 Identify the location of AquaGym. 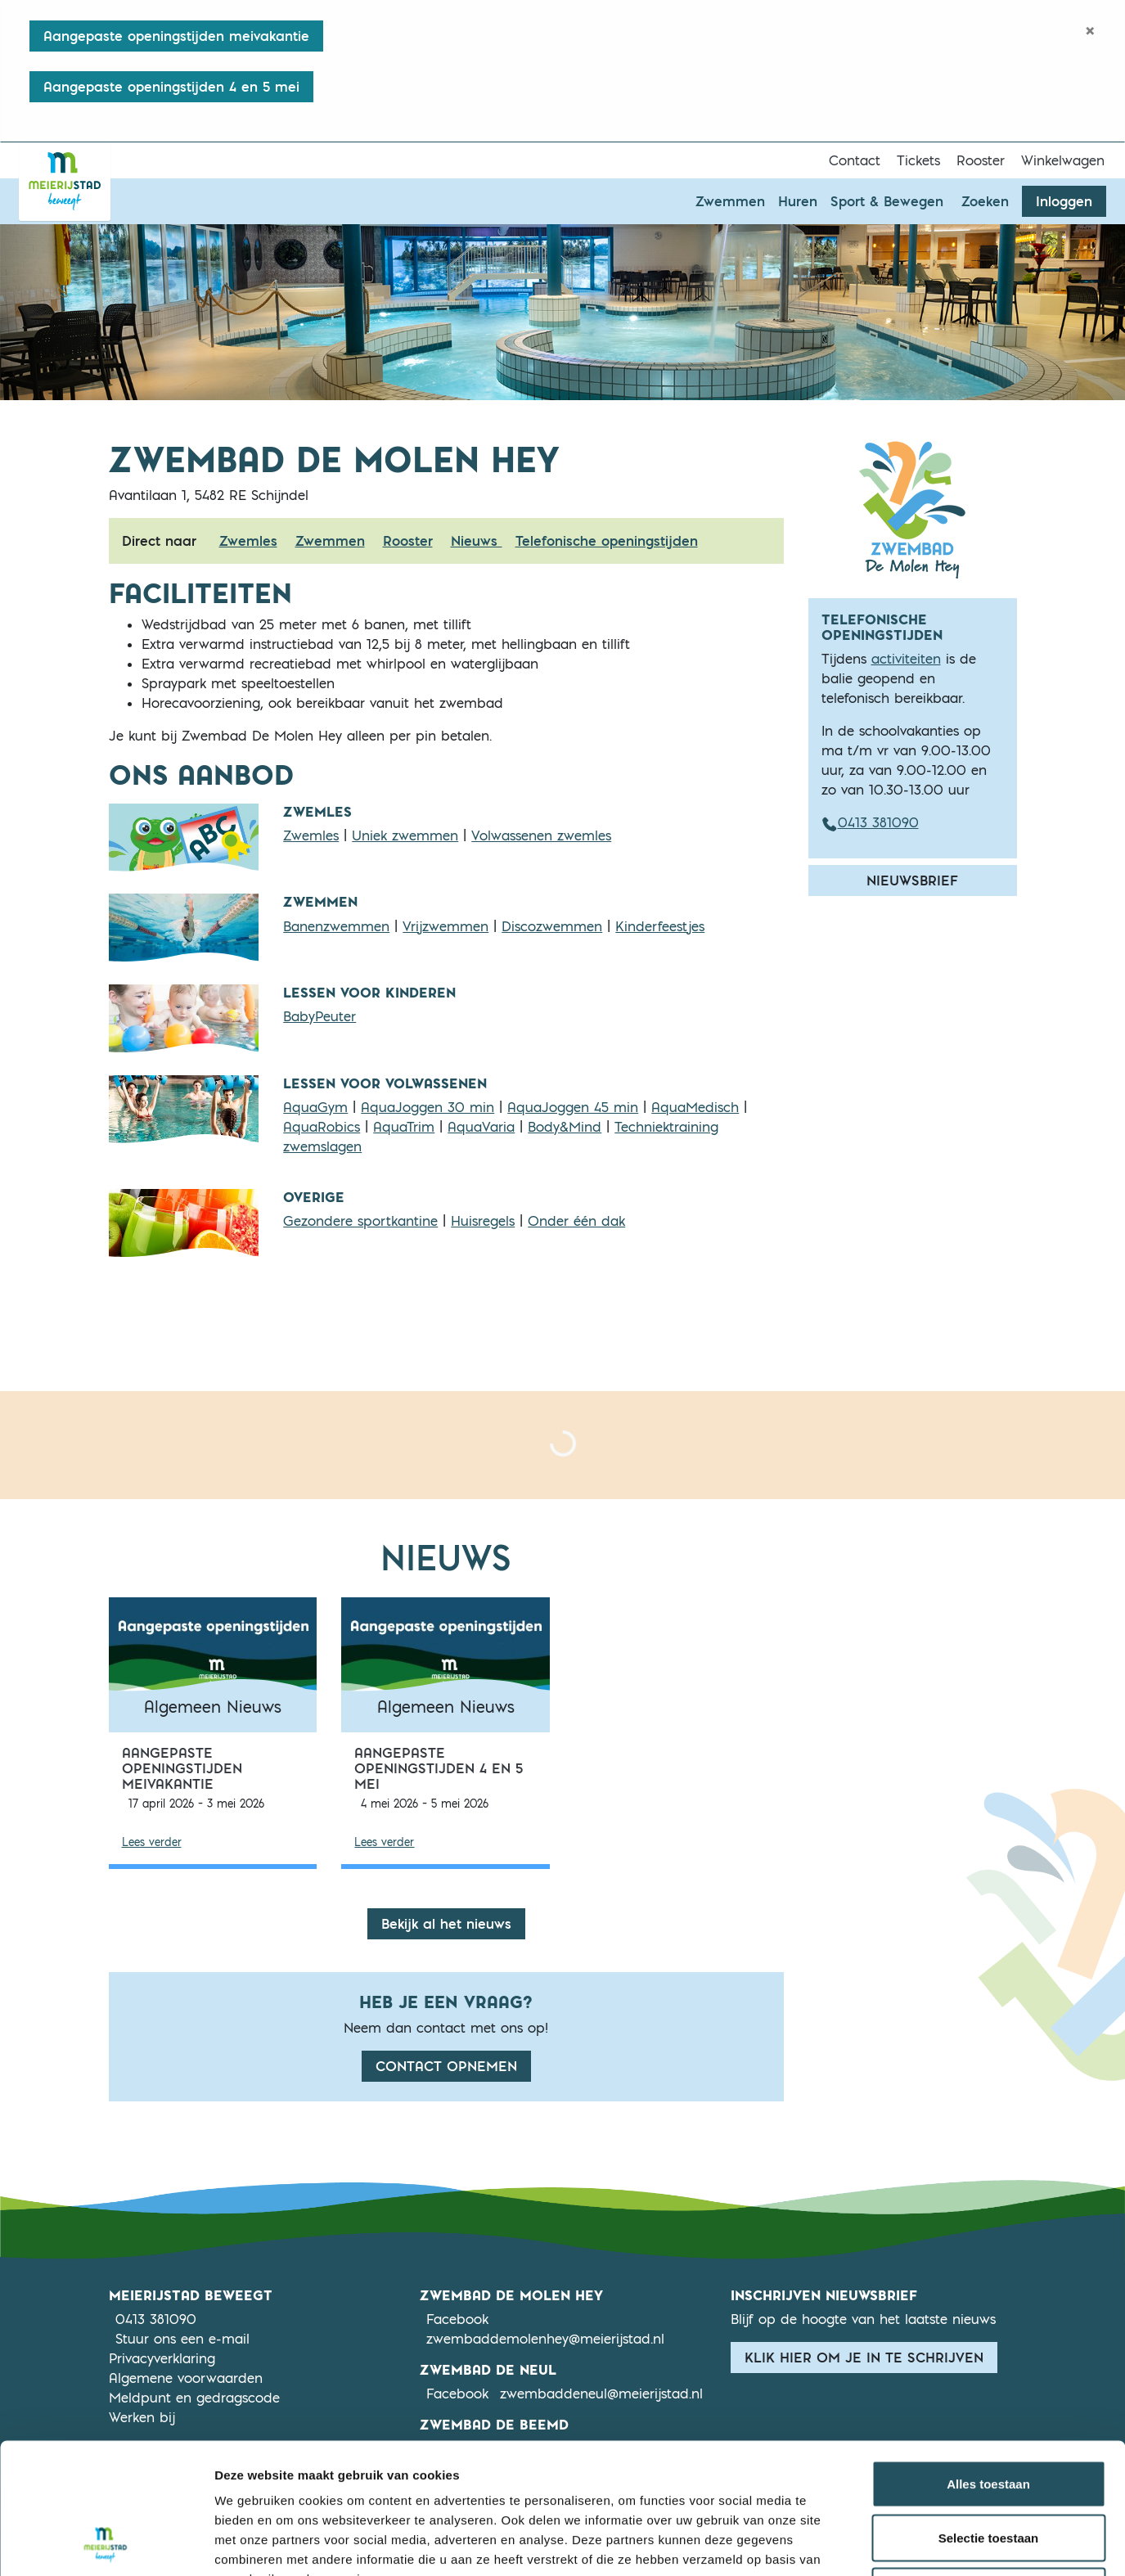
(315, 1107).